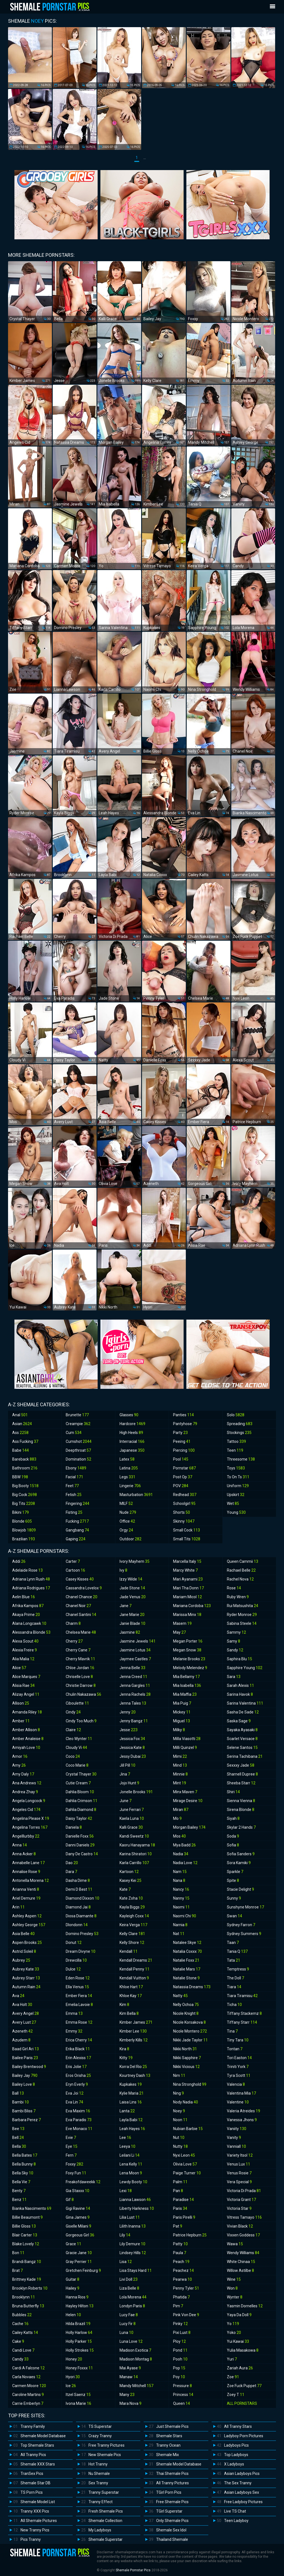 This screenshot has width=284, height=2576. I want to click on Hyori, so click(73, 2377).